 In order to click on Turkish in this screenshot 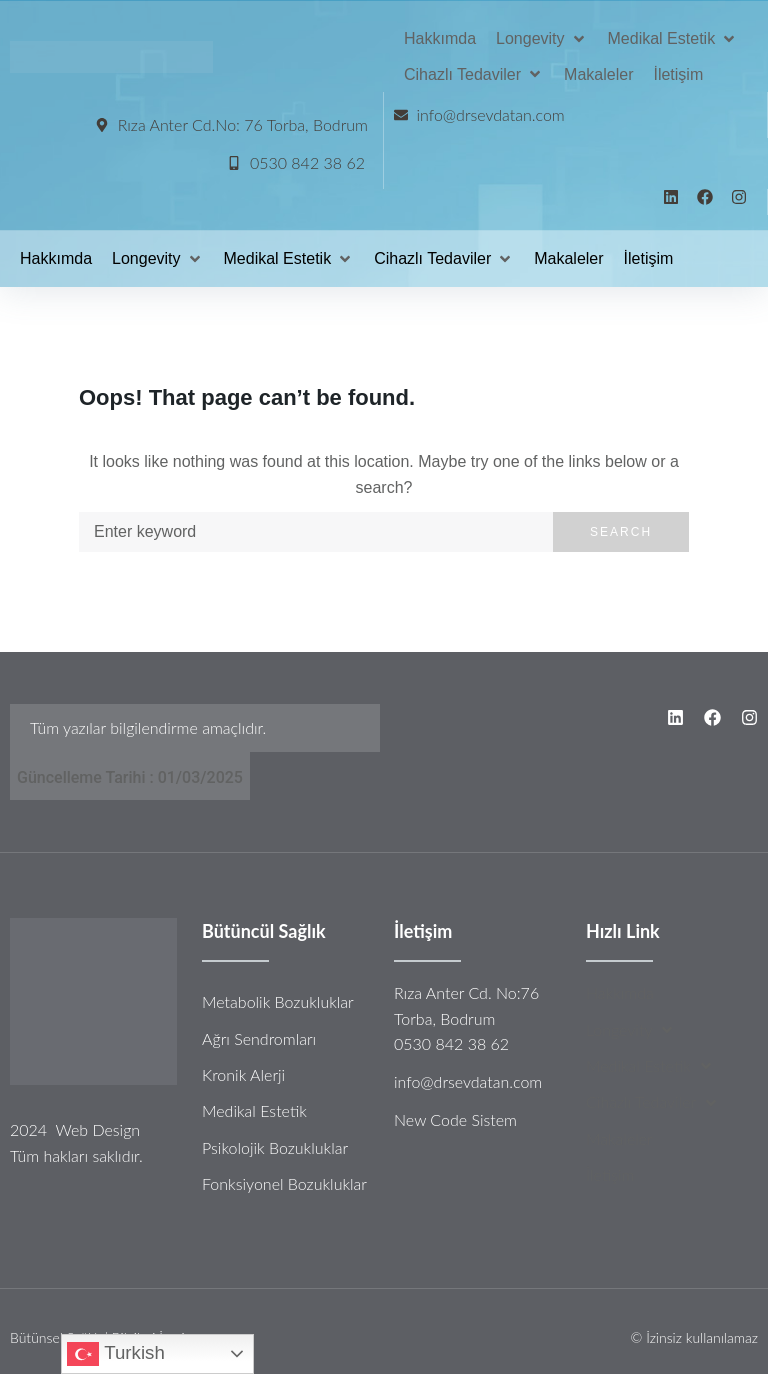, I will do `click(115, 1354)`.